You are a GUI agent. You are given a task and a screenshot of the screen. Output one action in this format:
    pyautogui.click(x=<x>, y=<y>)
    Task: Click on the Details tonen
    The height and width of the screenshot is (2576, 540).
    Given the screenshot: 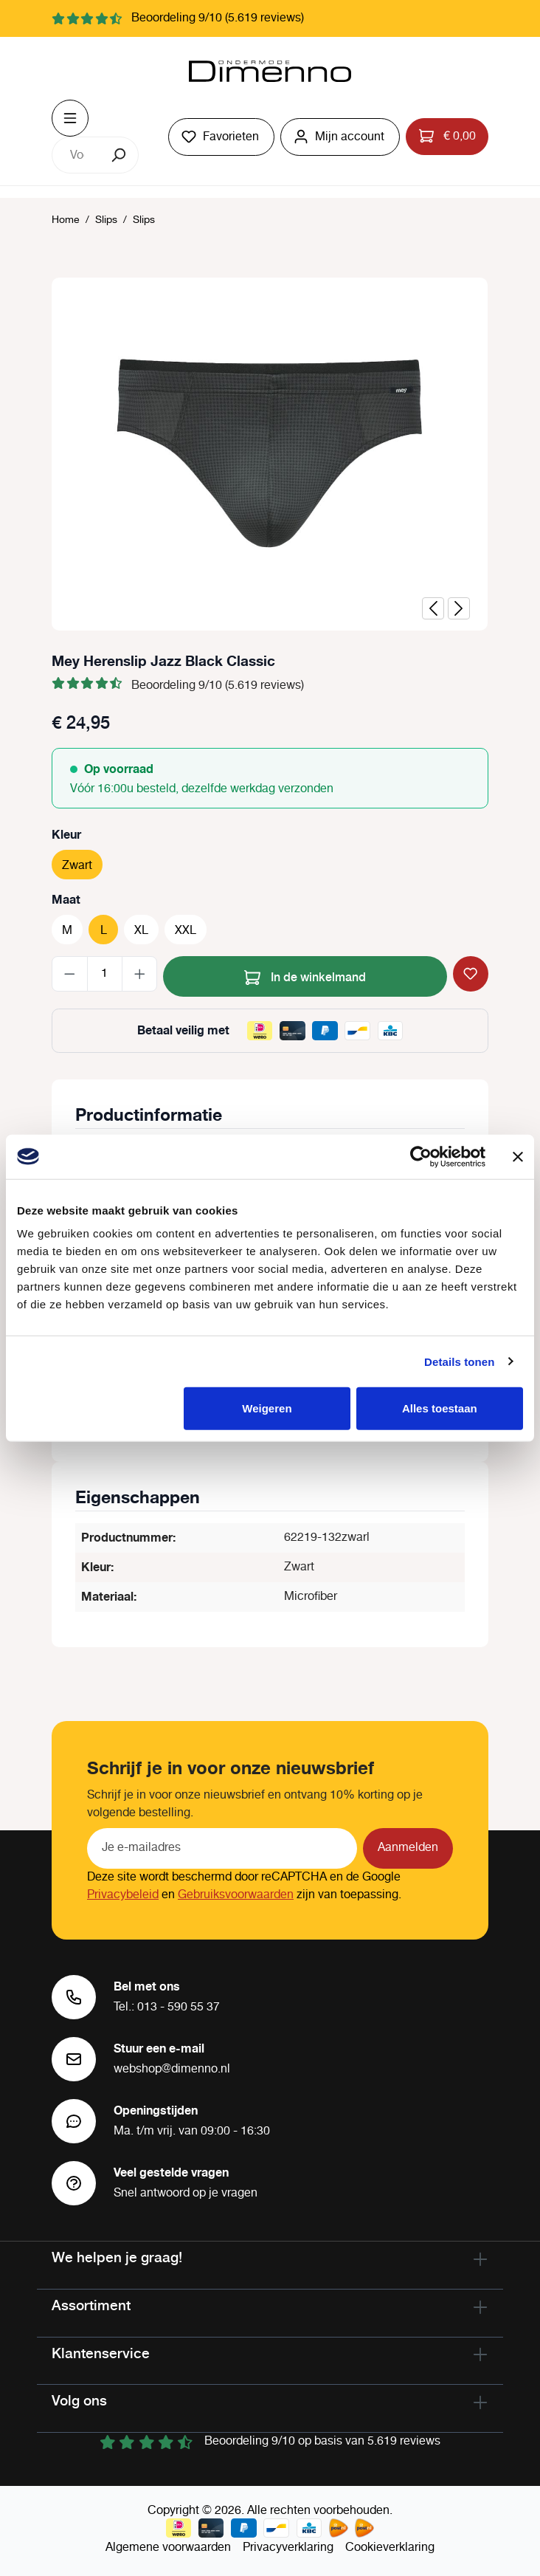 What is the action you would take?
    pyautogui.click(x=459, y=1361)
    